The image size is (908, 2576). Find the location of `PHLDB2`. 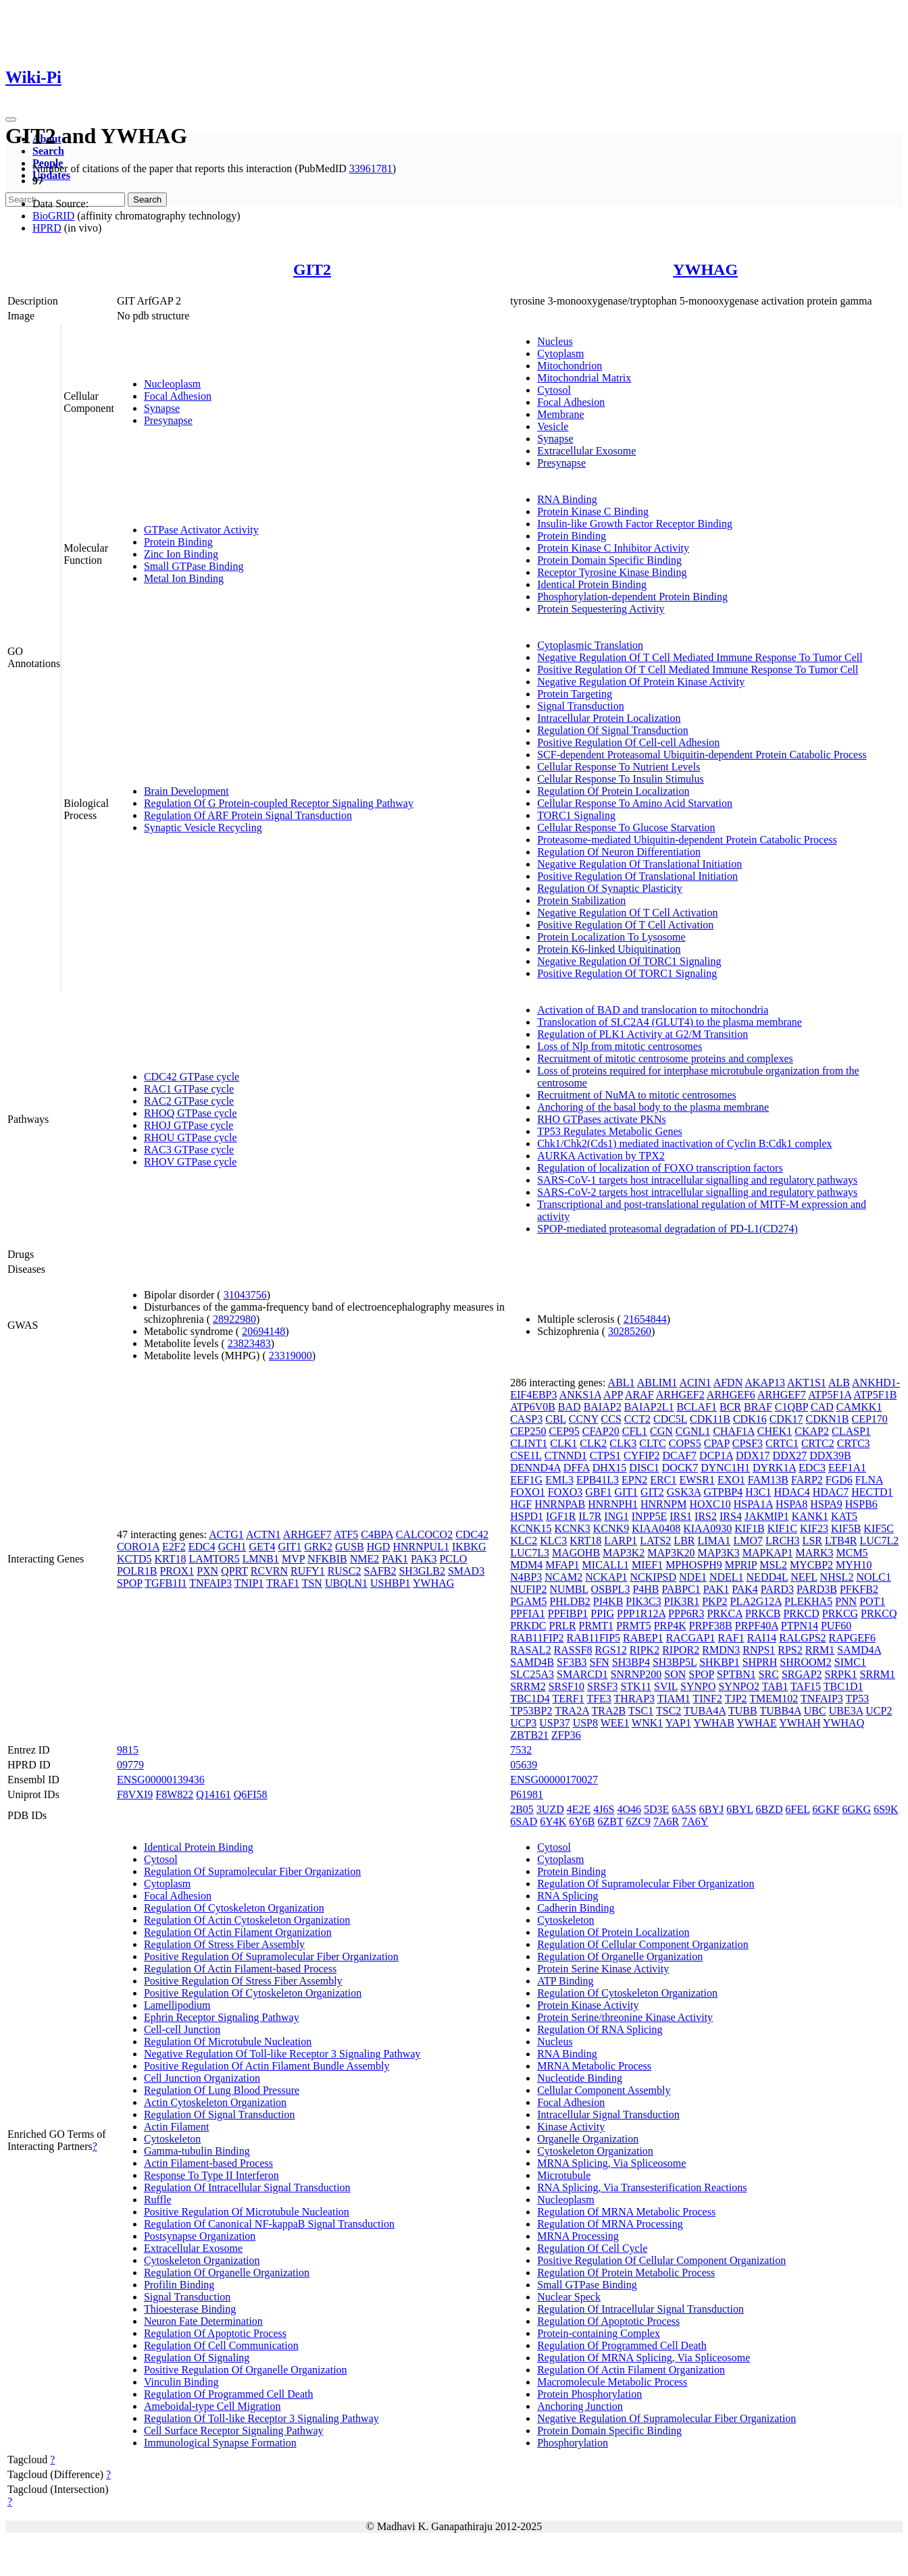

PHLDB2 is located at coordinates (569, 1601).